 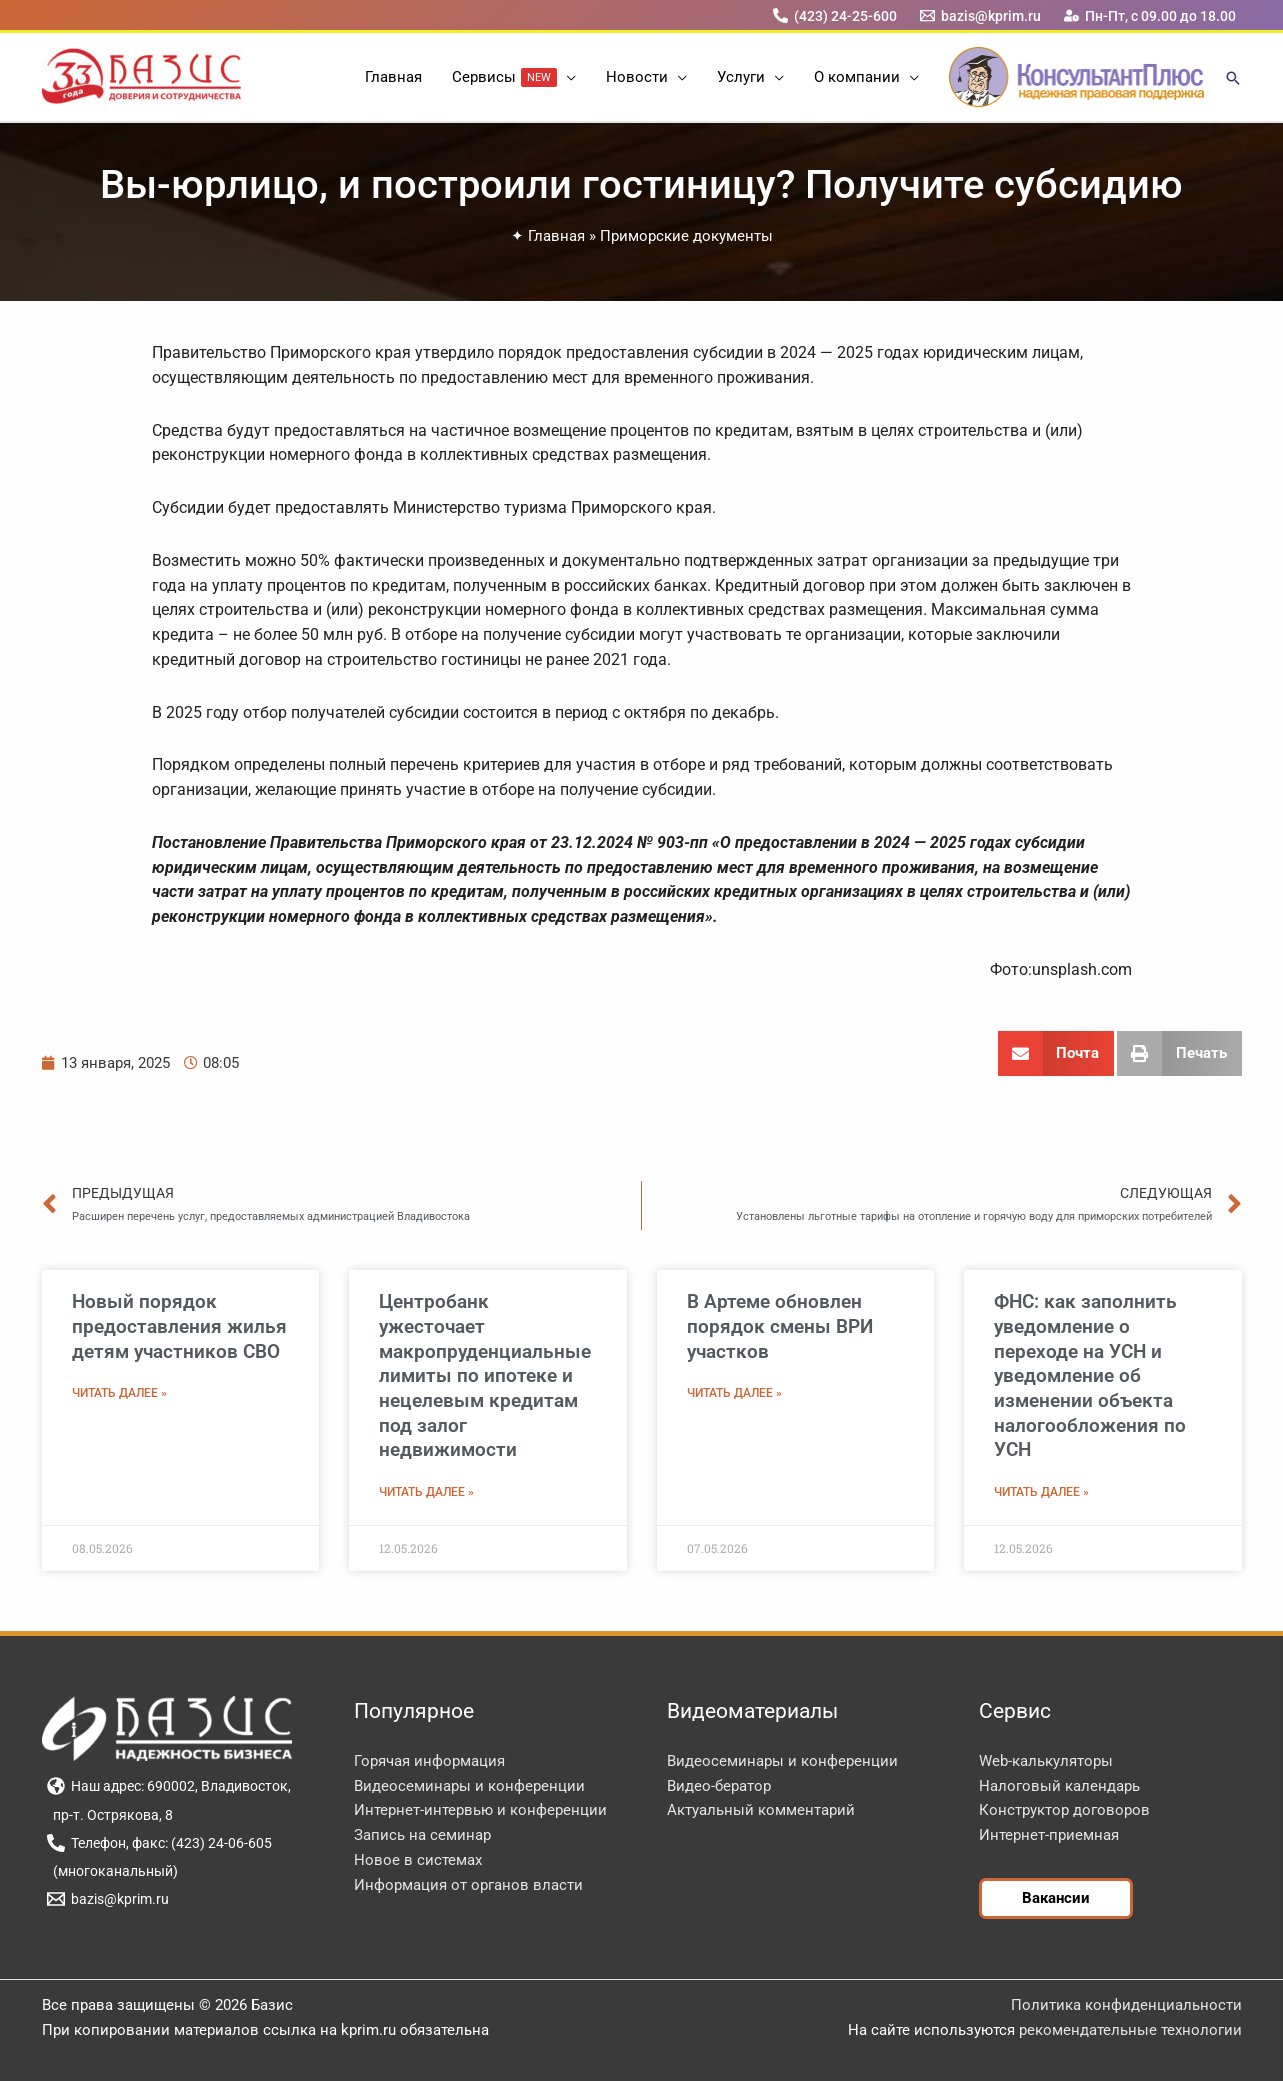 What do you see at coordinates (113, 1871) in the screenshot?
I see `[(многоканальный)]` at bounding box center [113, 1871].